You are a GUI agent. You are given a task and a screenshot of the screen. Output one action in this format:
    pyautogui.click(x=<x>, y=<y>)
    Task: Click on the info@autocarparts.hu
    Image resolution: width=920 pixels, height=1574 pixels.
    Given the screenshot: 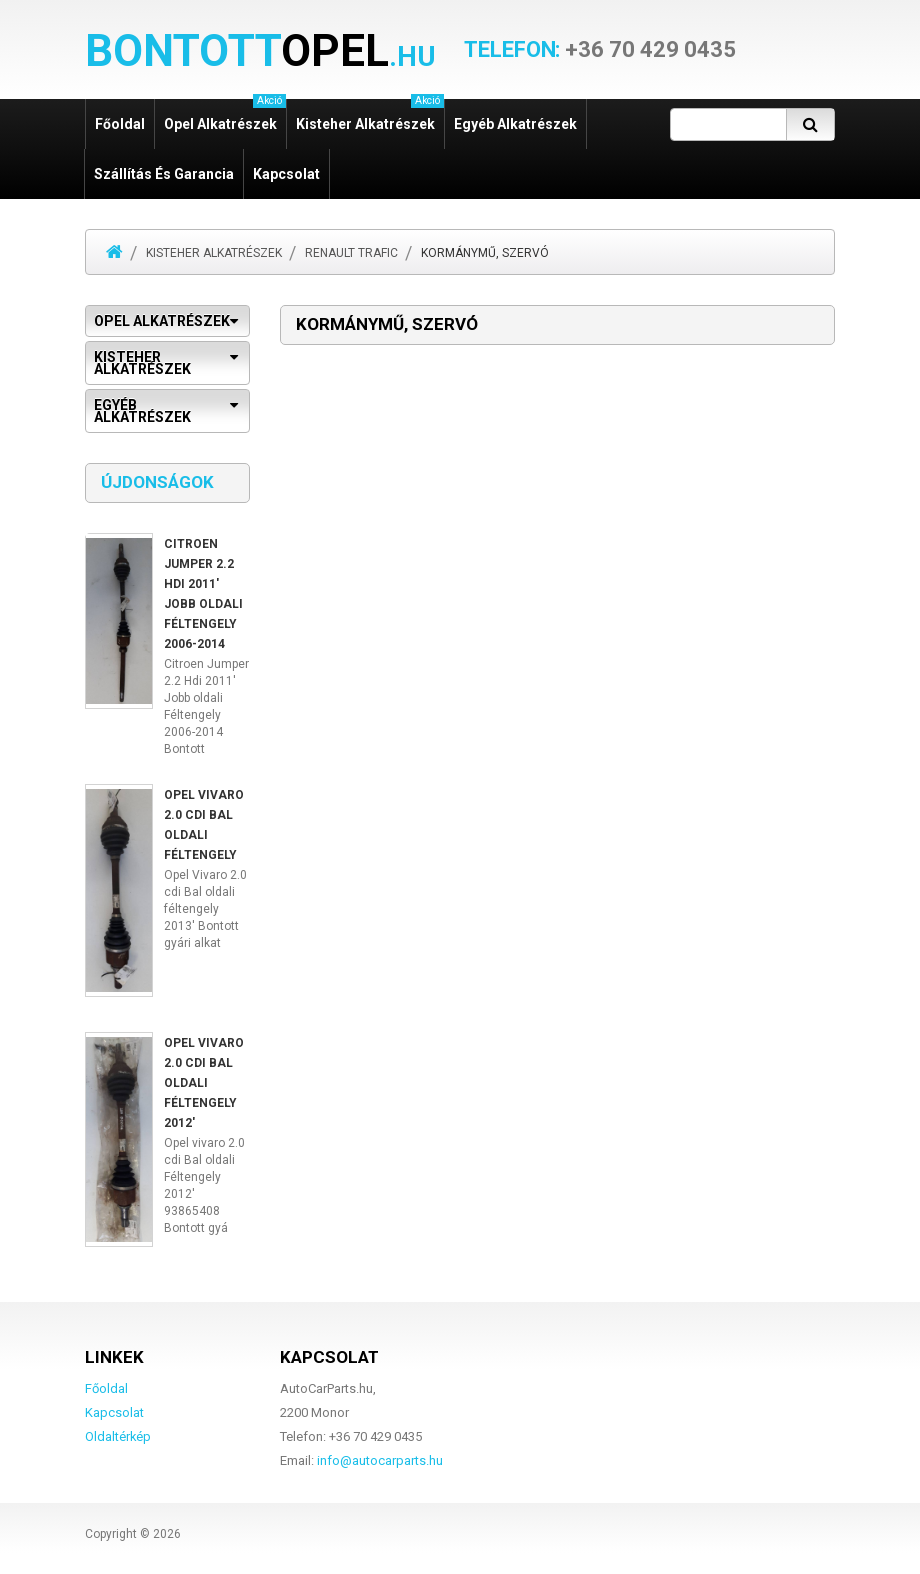 What is the action you would take?
    pyautogui.click(x=380, y=1460)
    